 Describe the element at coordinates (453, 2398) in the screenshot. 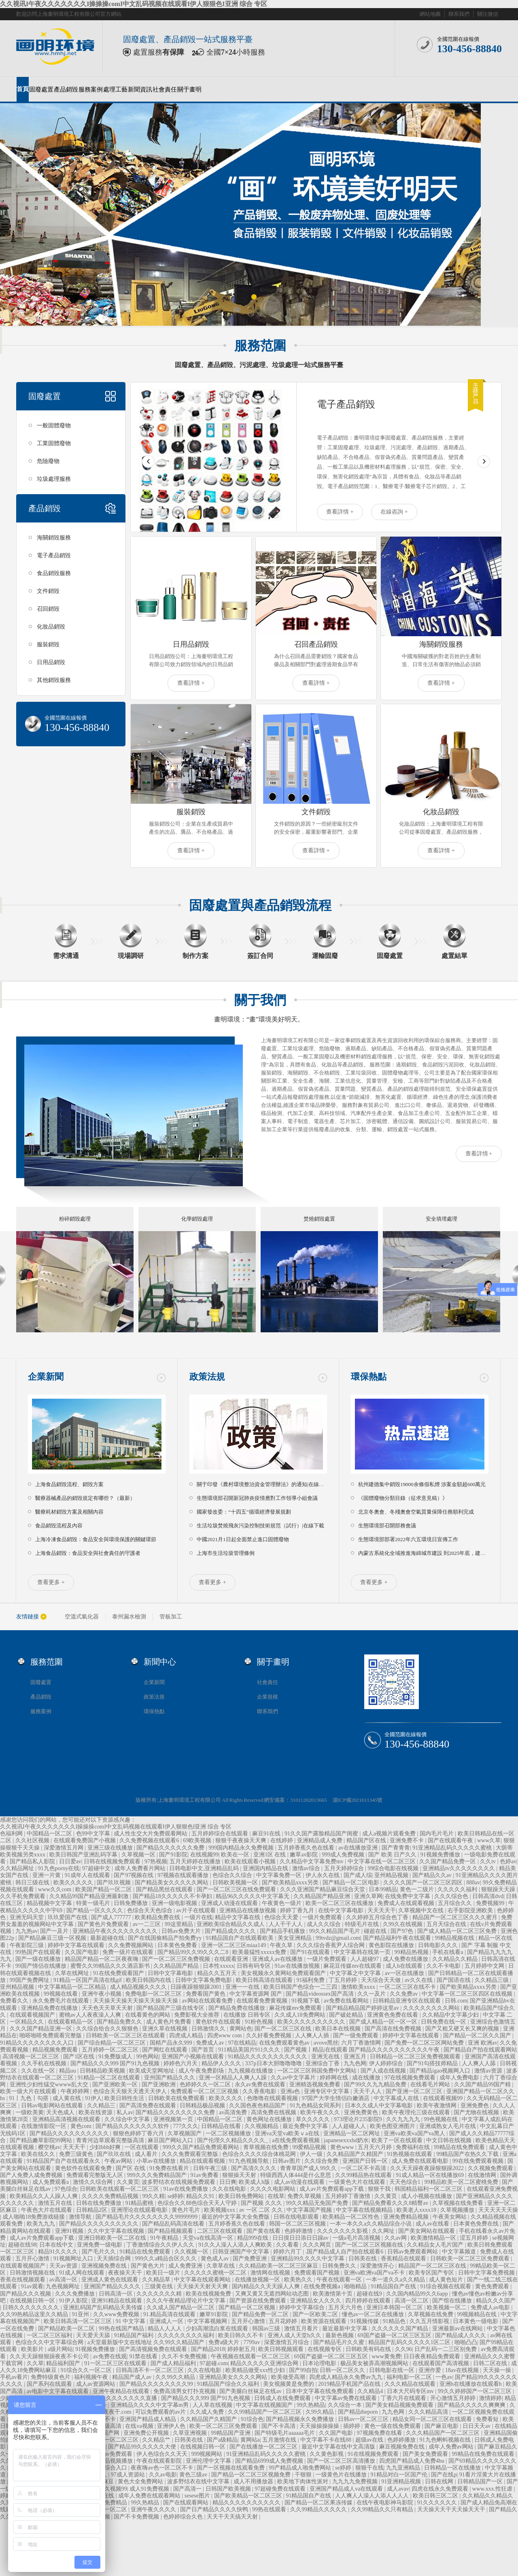

I see `开心激情五月婷婷` at that location.